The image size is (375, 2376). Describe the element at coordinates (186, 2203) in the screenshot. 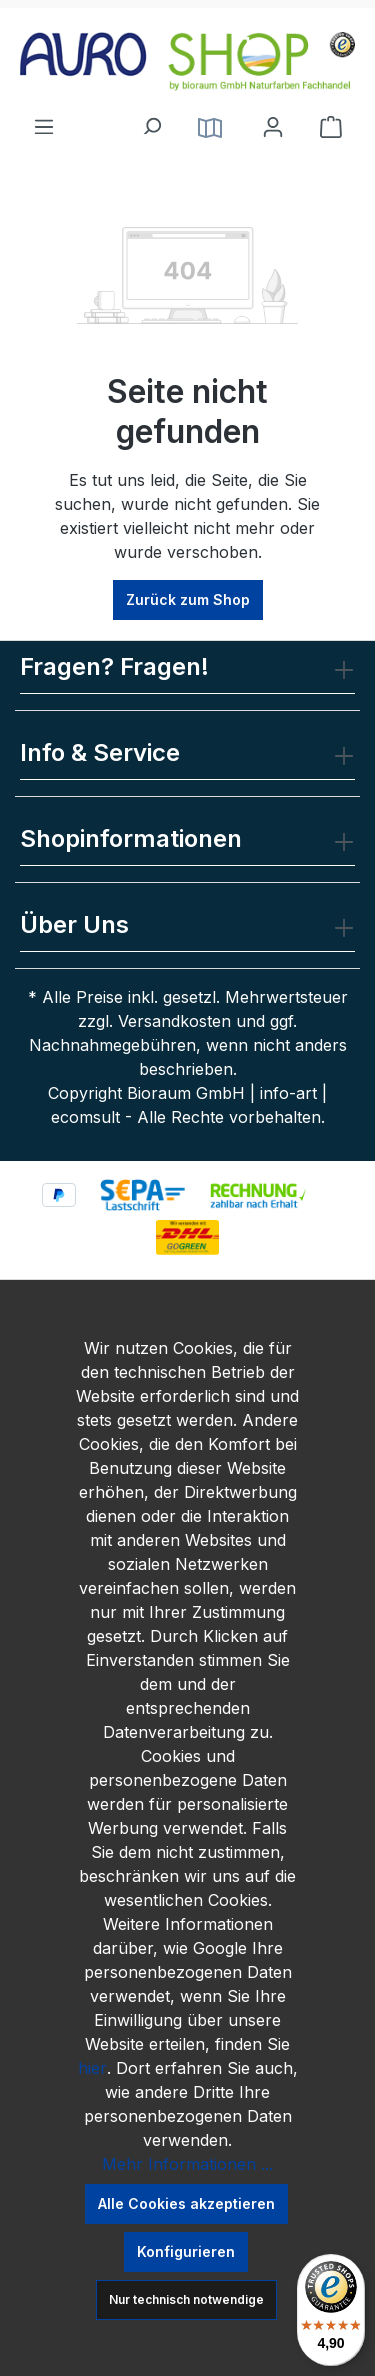

I see `Alle Cookies akzeptieren` at that location.